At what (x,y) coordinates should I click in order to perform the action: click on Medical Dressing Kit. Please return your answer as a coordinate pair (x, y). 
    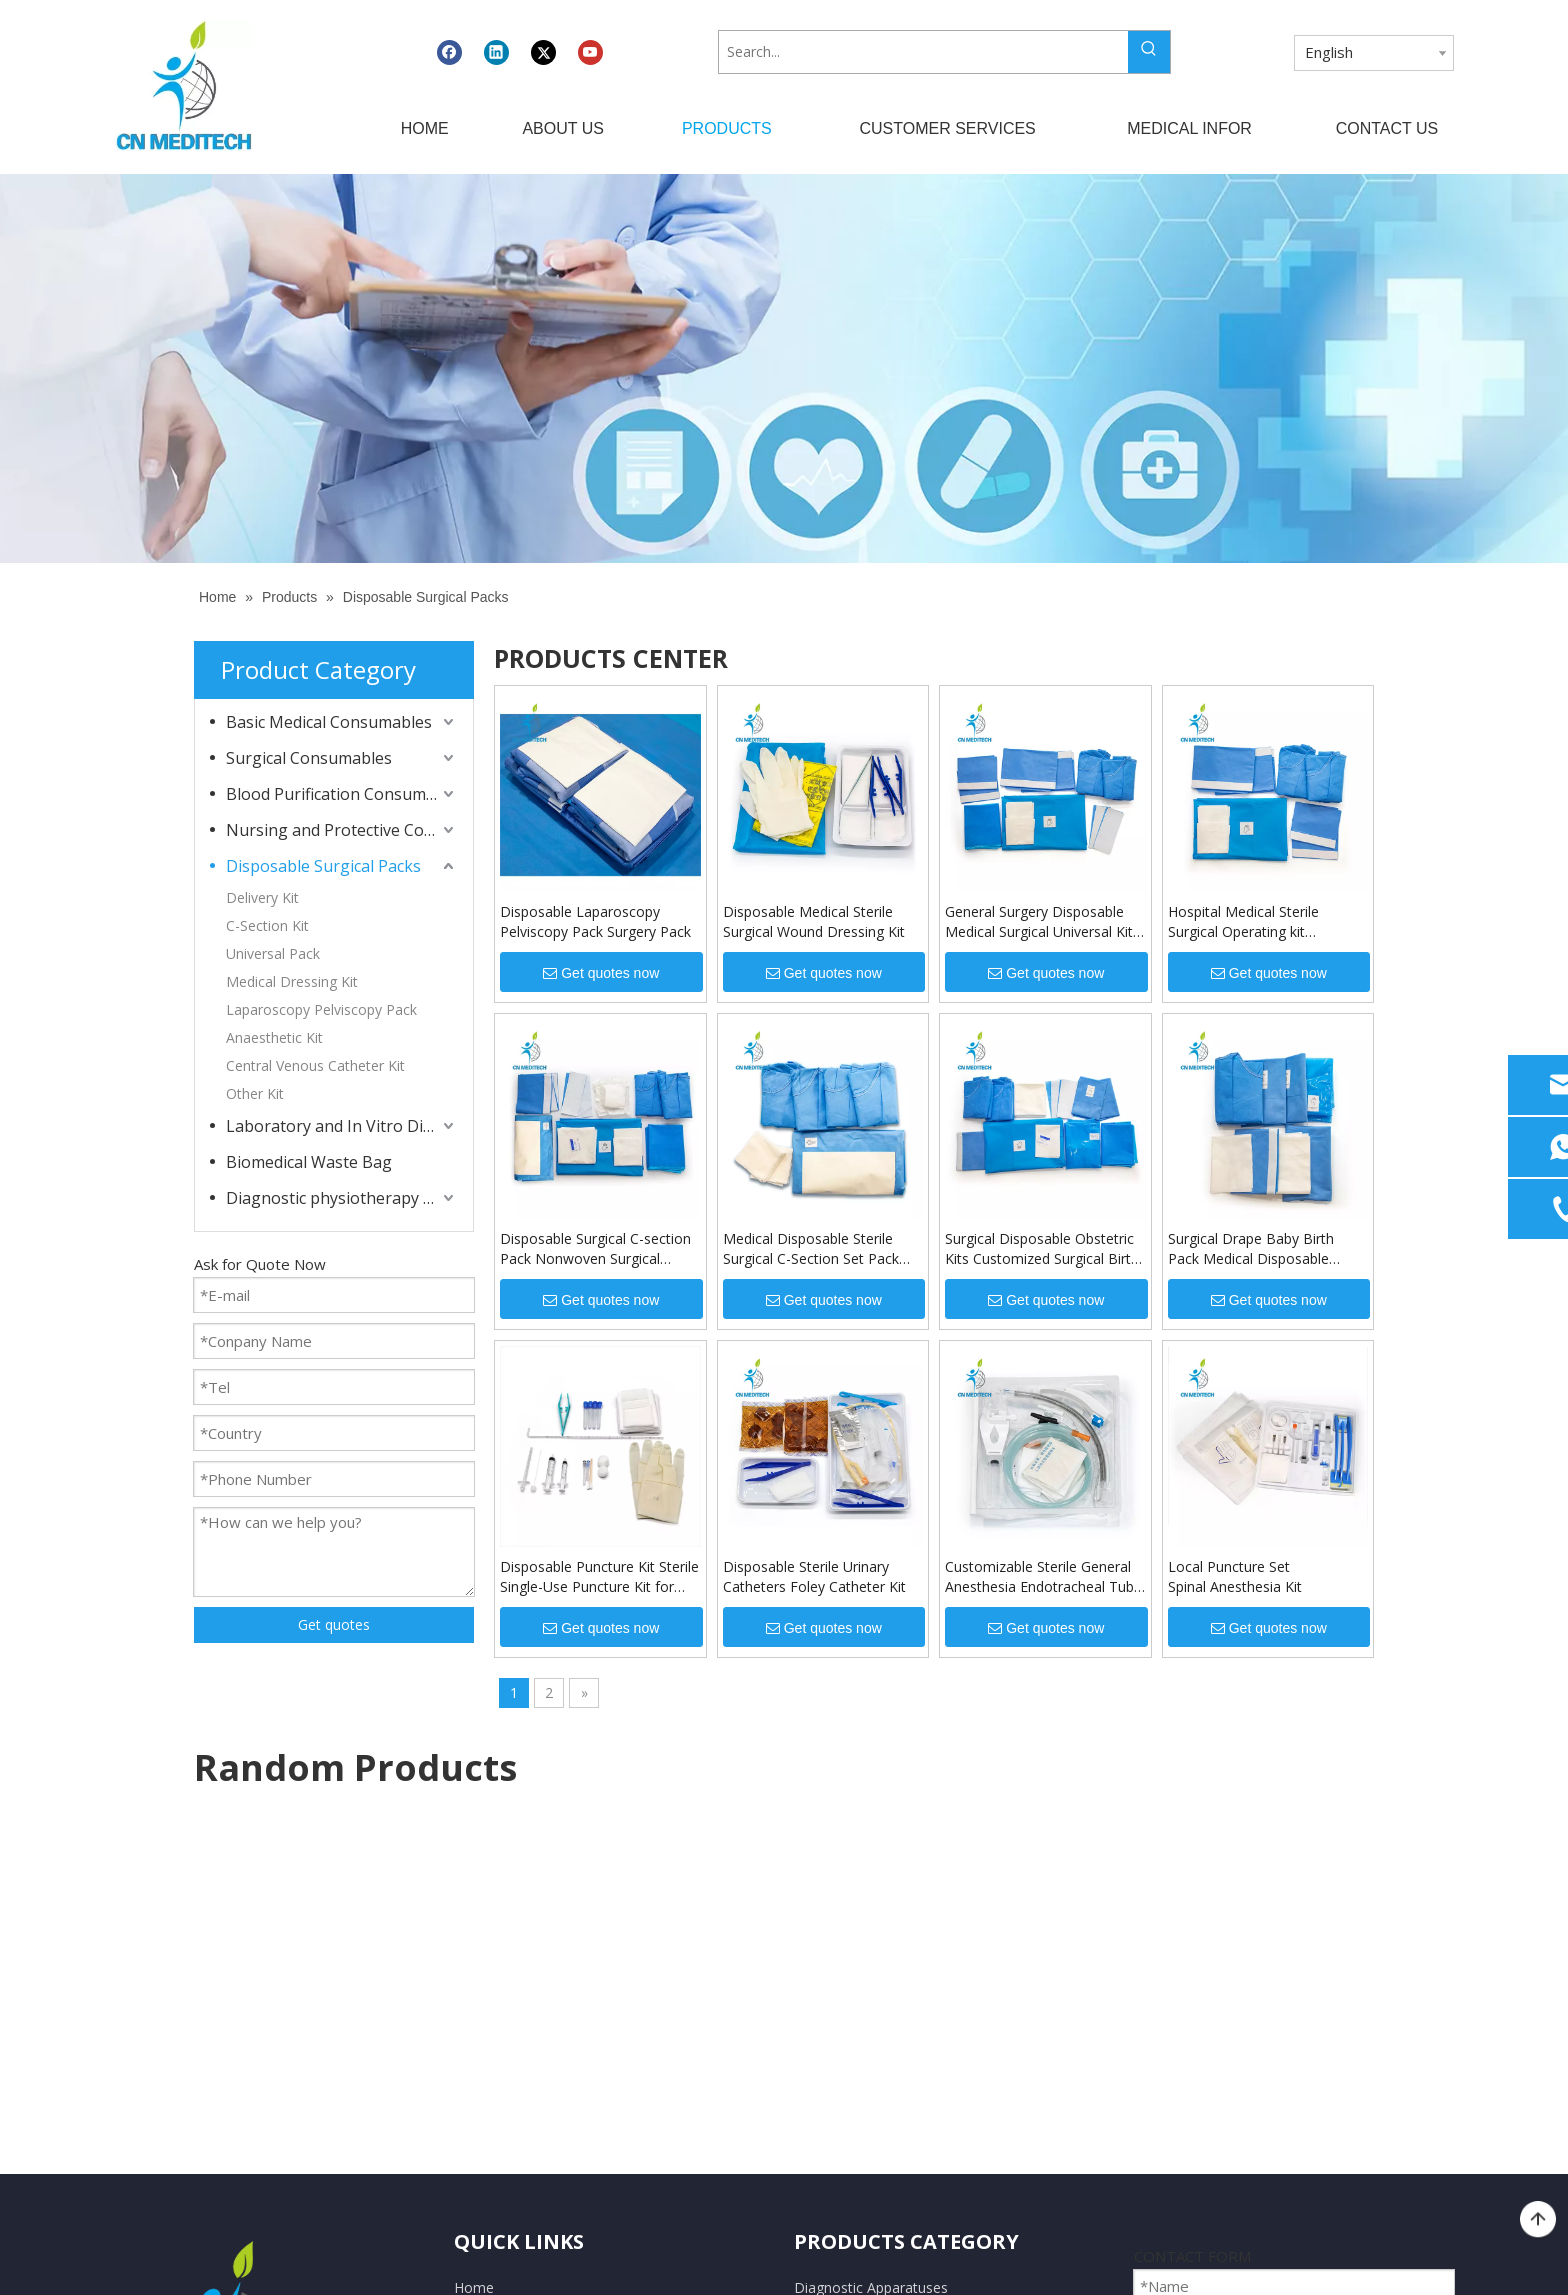
    Looking at the image, I should click on (292, 981).